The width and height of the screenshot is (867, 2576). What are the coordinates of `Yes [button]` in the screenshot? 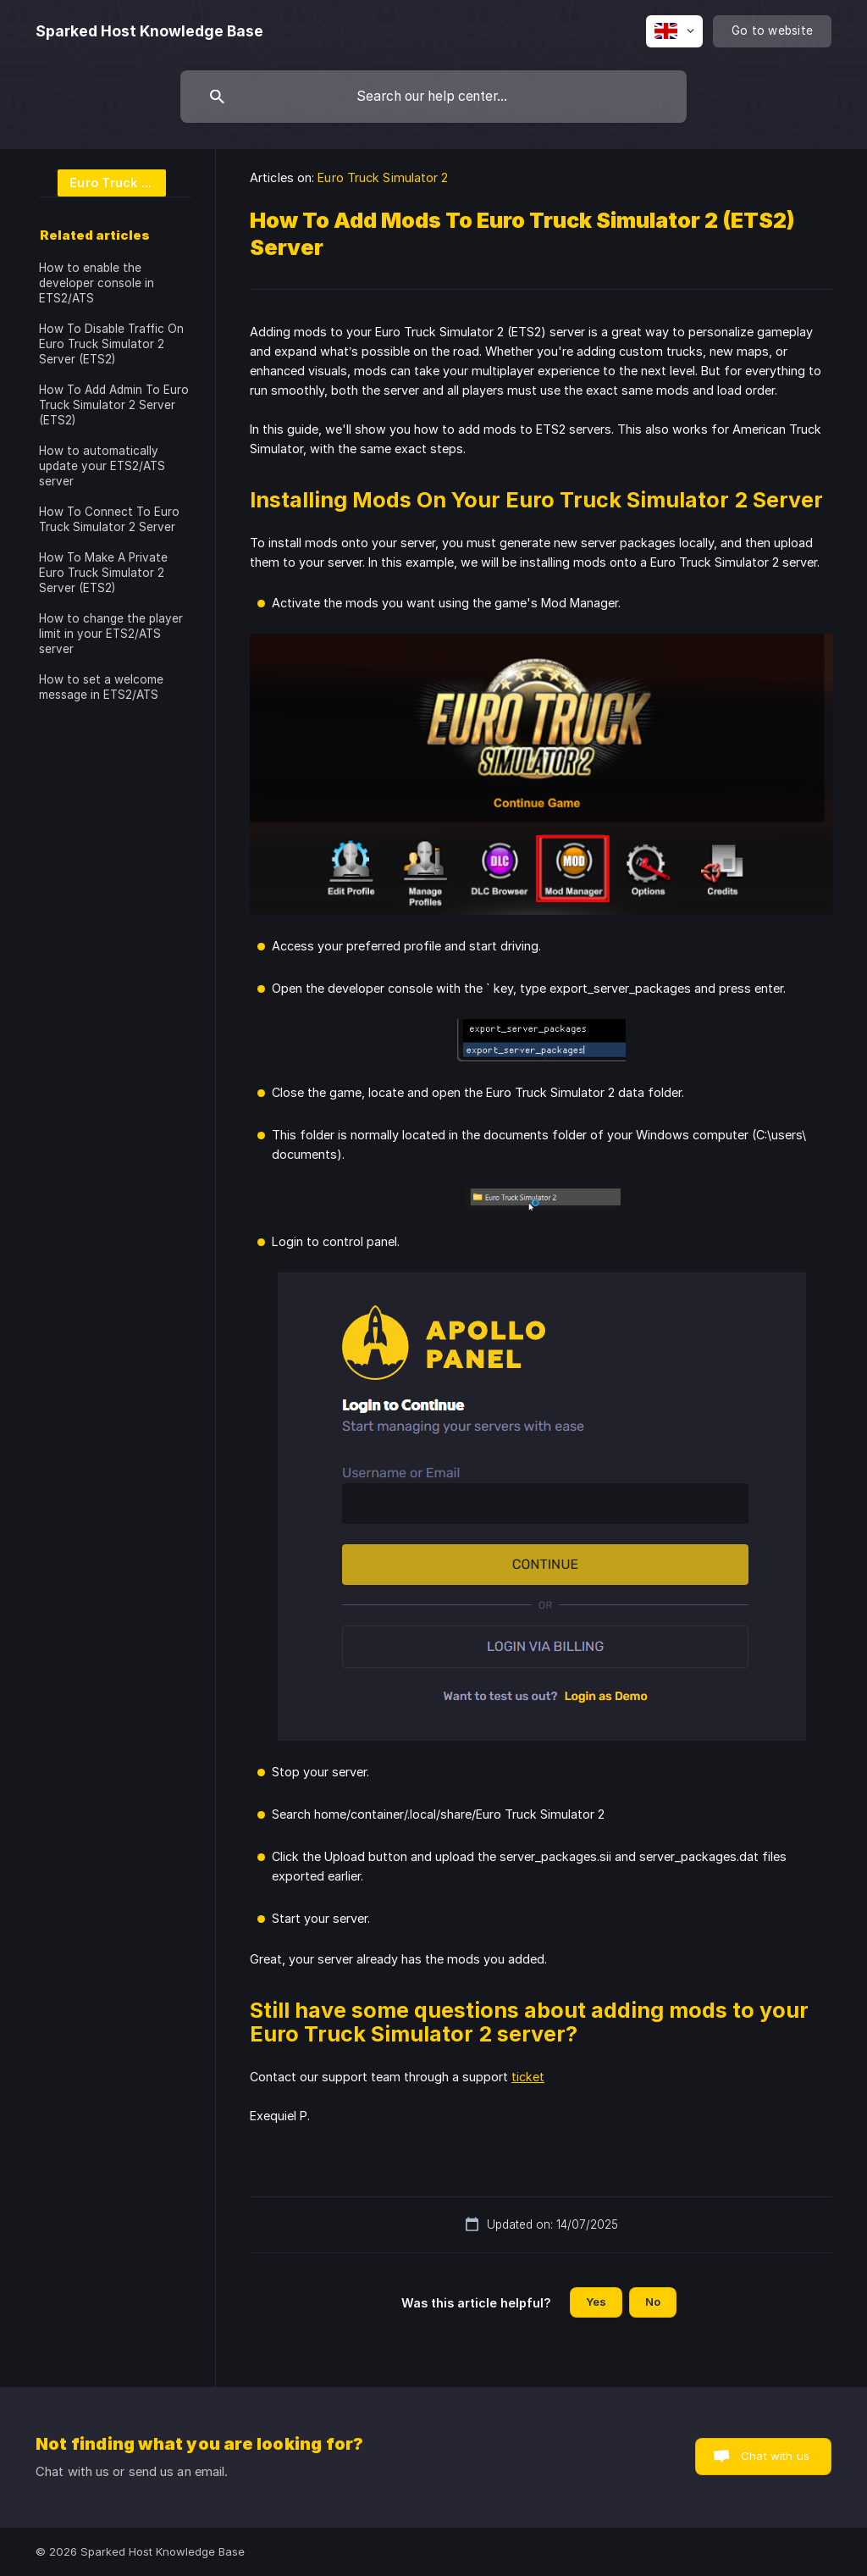 It's located at (596, 2301).